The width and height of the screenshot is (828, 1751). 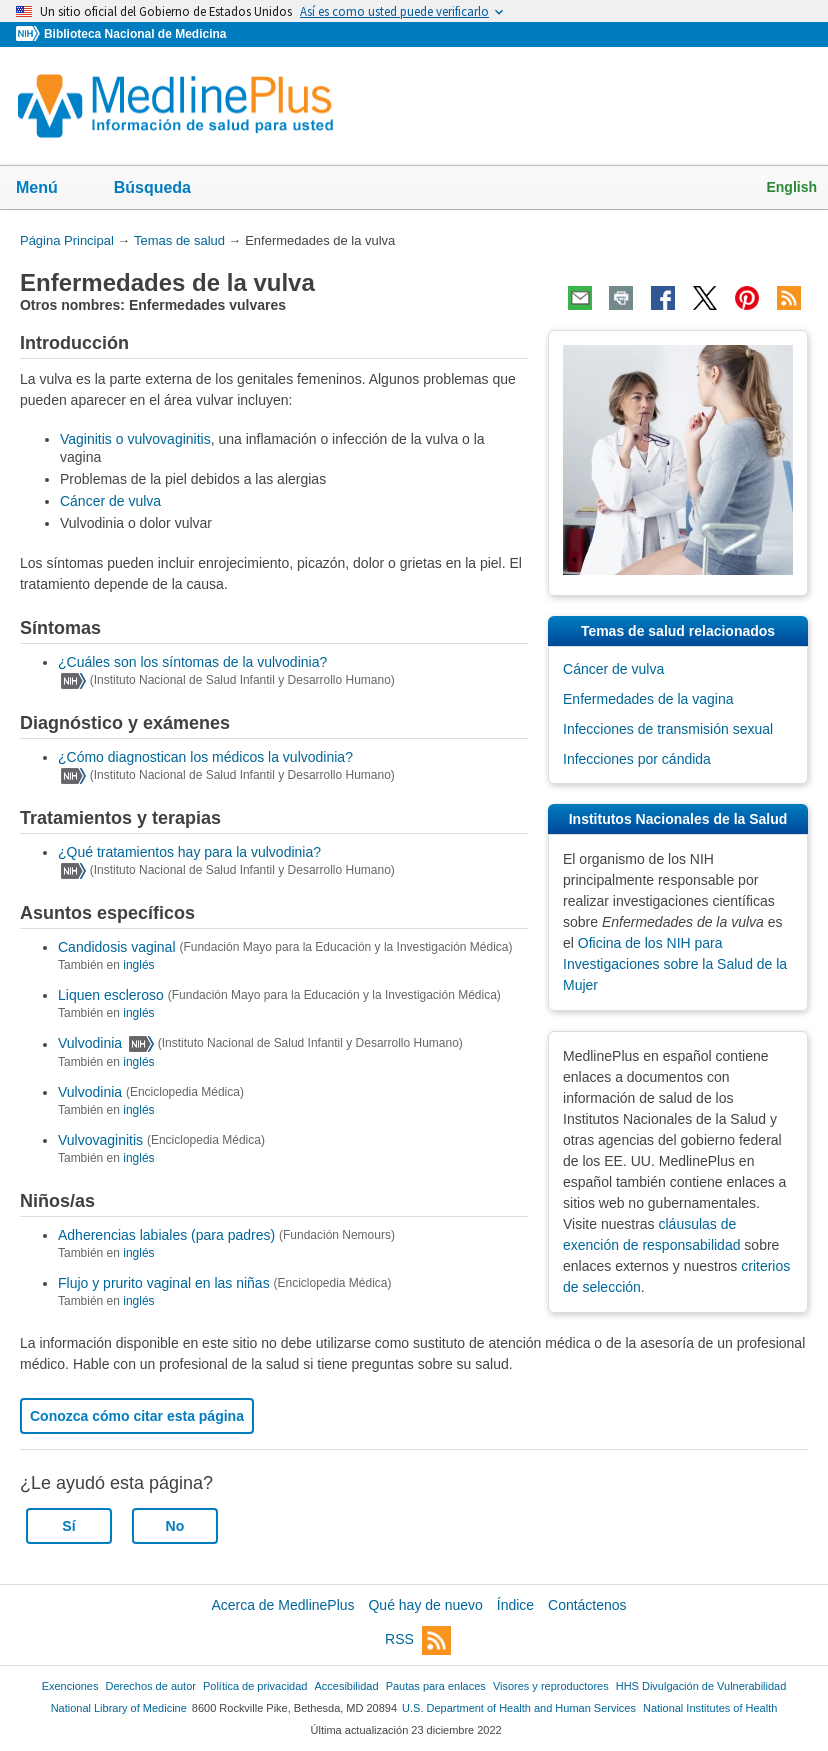 I want to click on Enfermedades de la vagina, so click(x=648, y=699).